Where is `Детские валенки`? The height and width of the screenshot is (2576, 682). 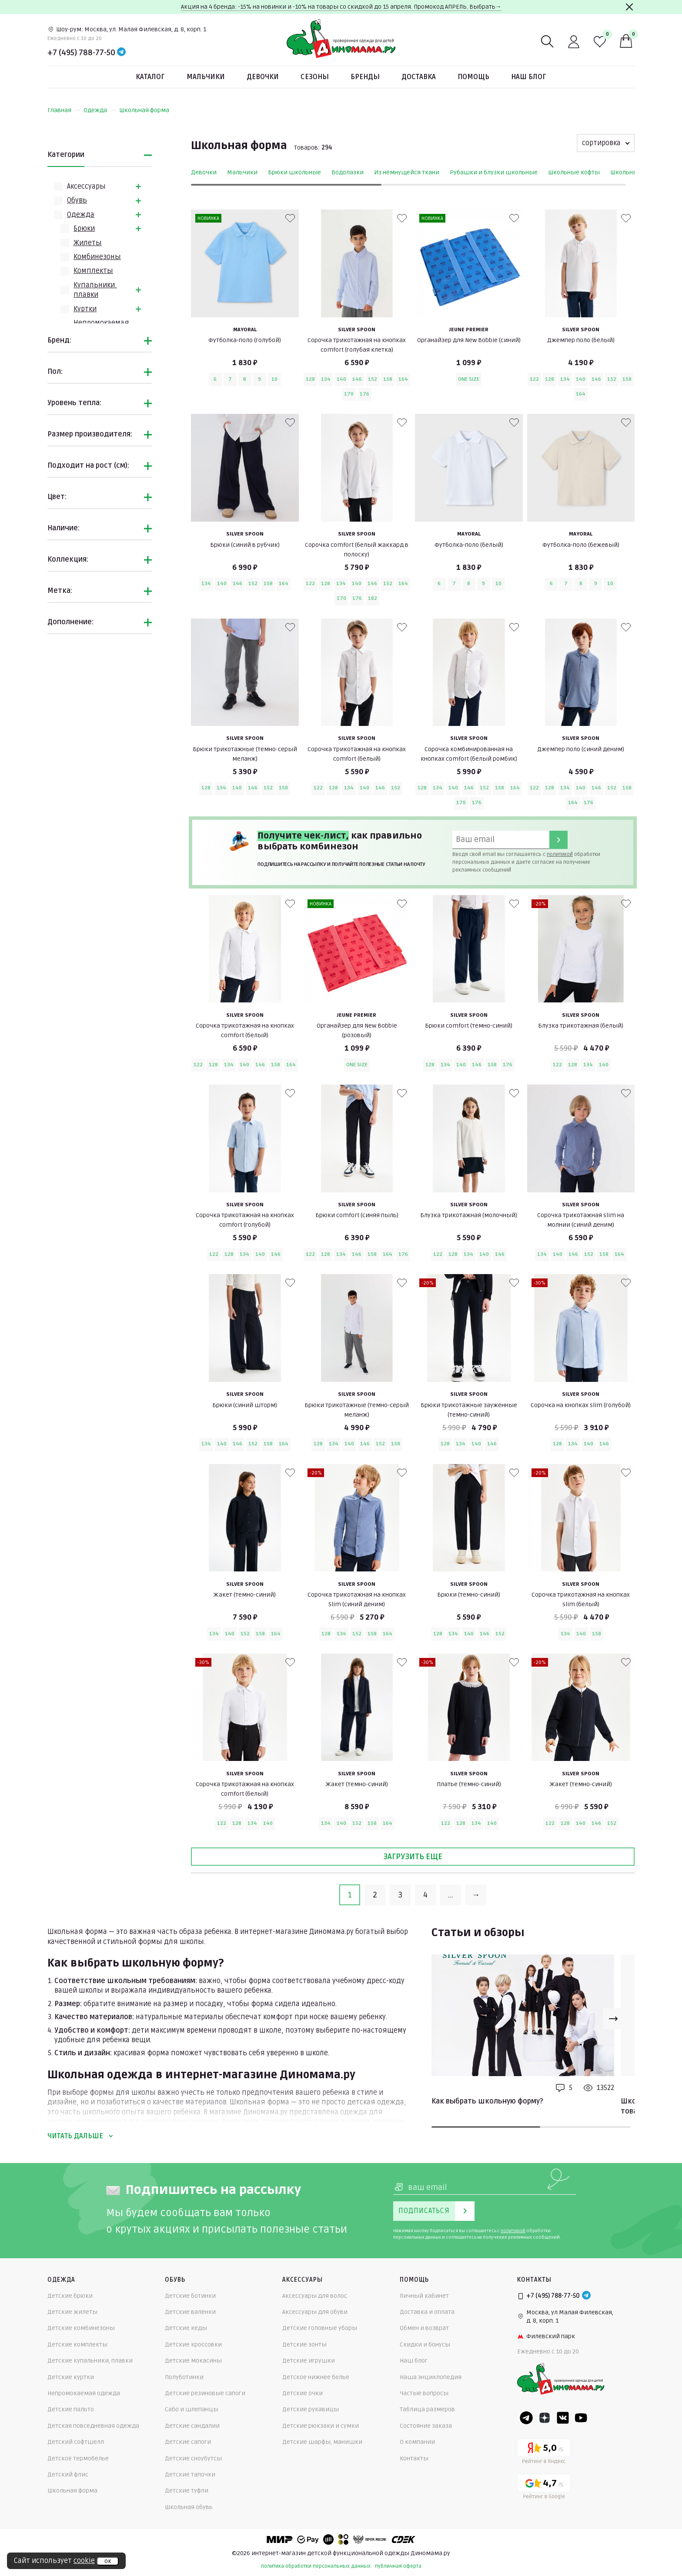 Детские валенки is located at coordinates (190, 2312).